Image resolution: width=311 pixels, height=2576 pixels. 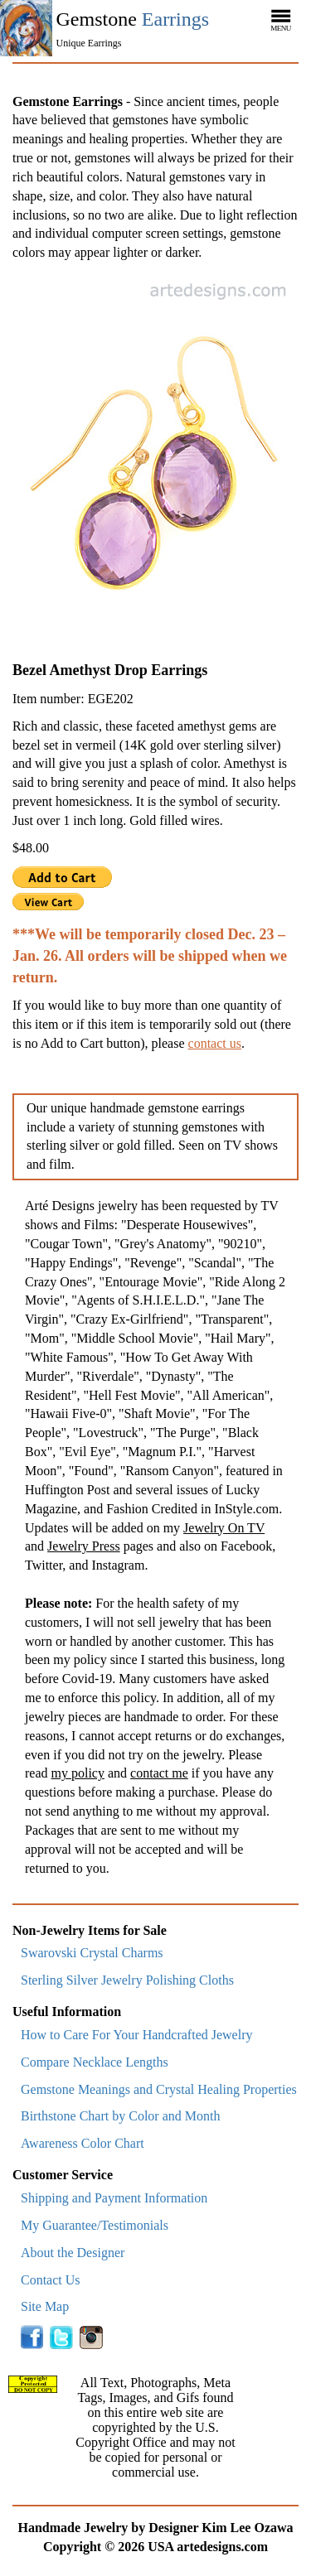 I want to click on Swarovski Crystal Charms, so click(x=92, y=1953).